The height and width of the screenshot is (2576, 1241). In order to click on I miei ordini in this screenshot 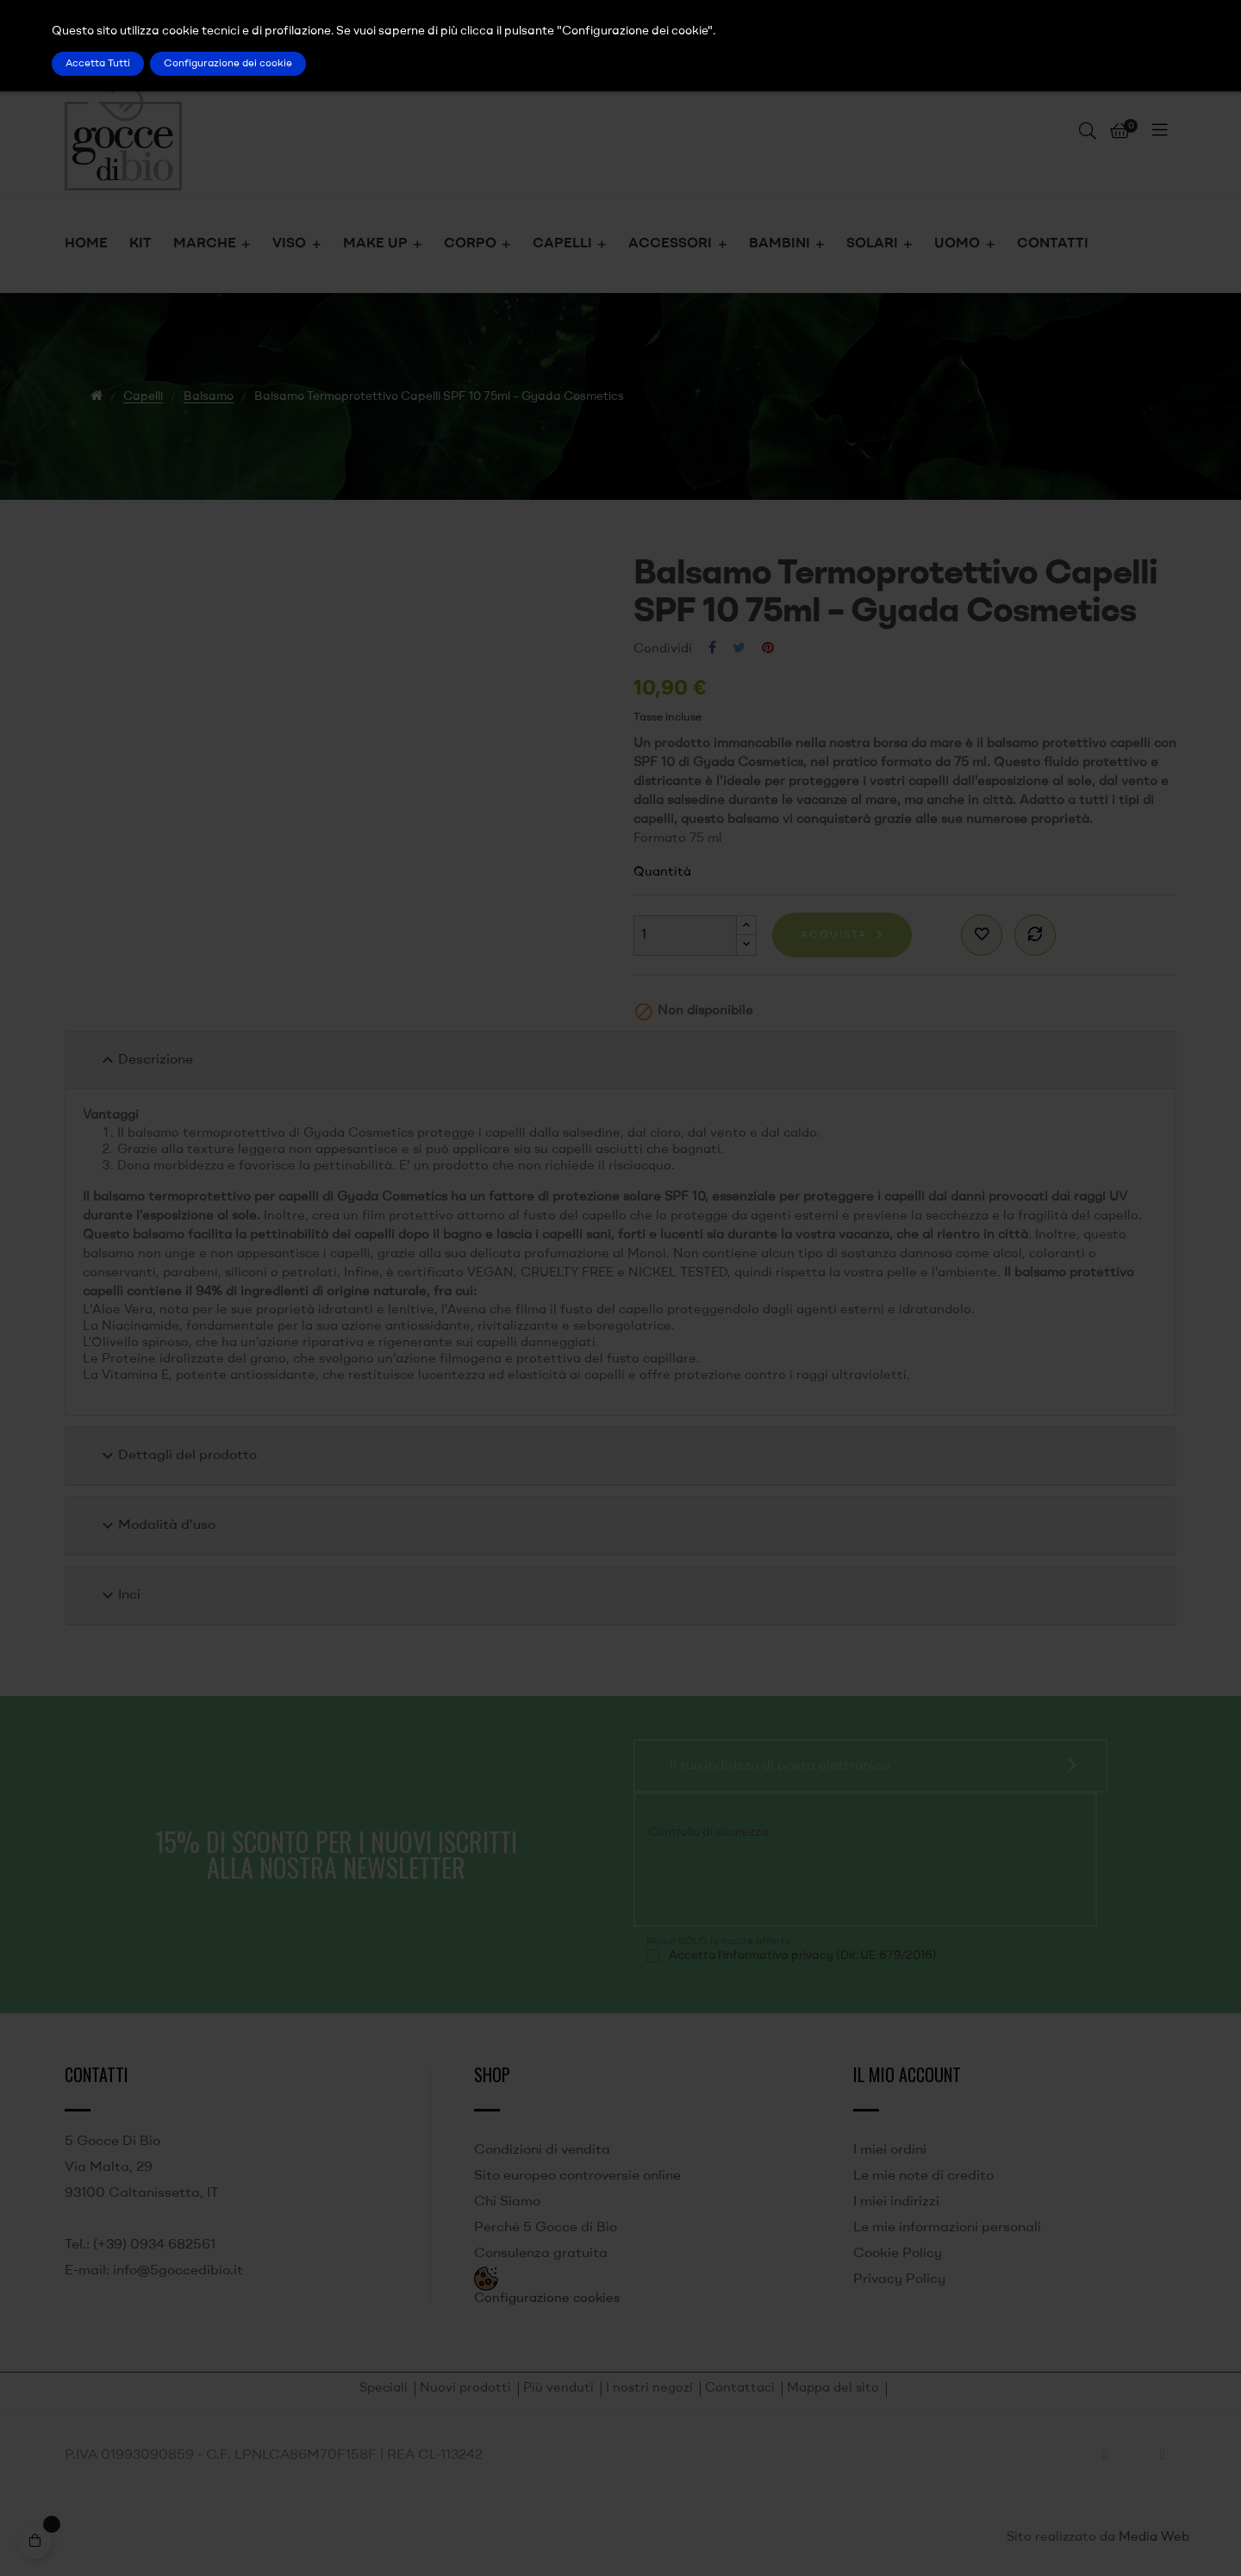, I will do `click(889, 2150)`.